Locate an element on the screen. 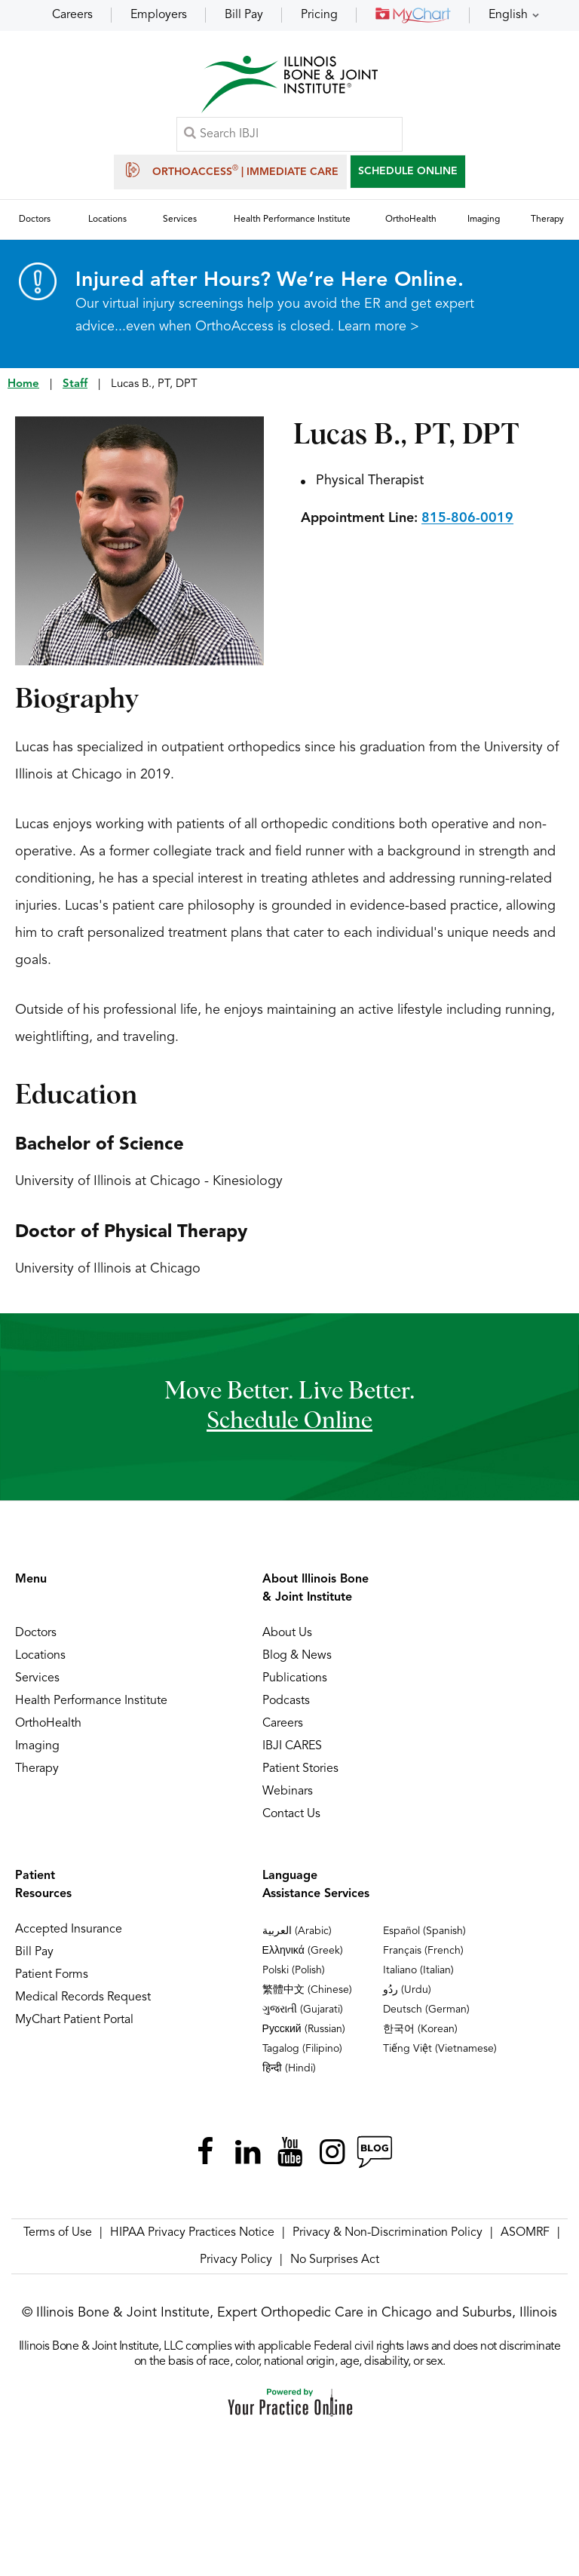 The width and height of the screenshot is (579, 2576). [Follow Illinois Bone & Joint Institute on Facebook] is located at coordinates (205, 2153).